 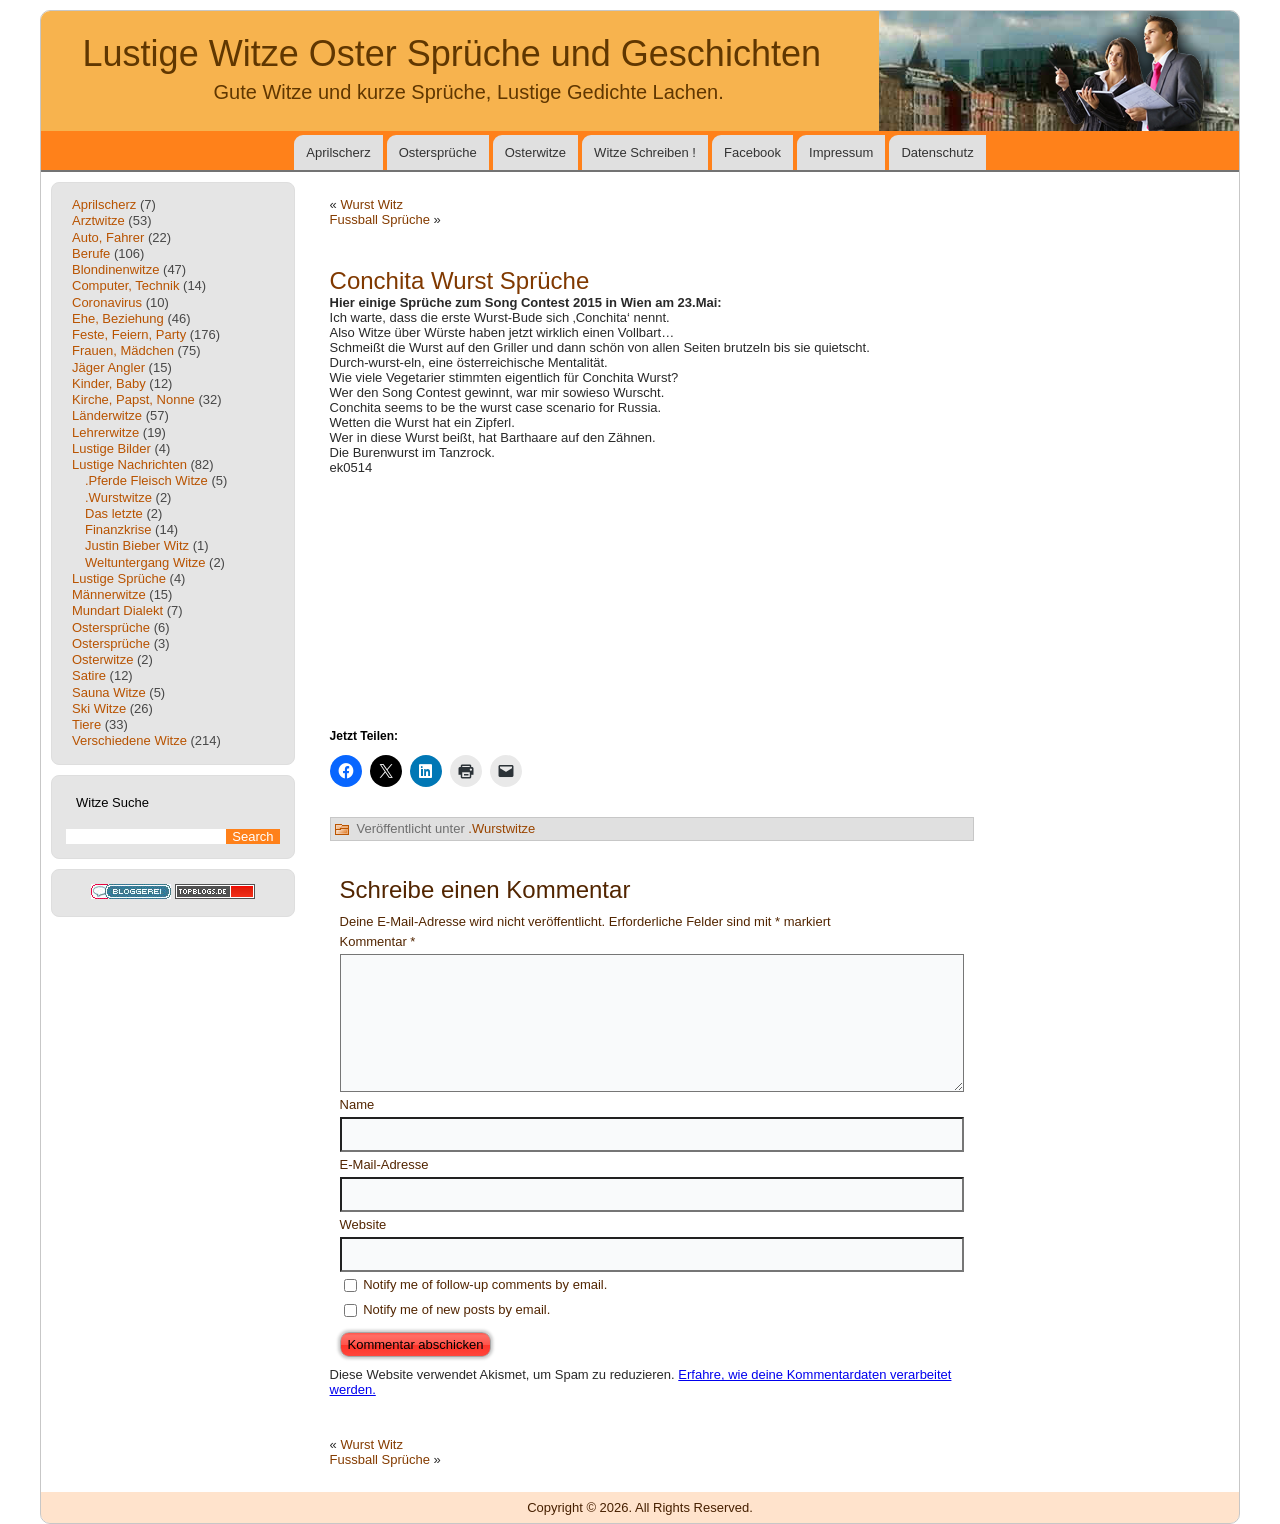 What do you see at coordinates (652, 600) in the screenshot?
I see `[Advertisement]` at bounding box center [652, 600].